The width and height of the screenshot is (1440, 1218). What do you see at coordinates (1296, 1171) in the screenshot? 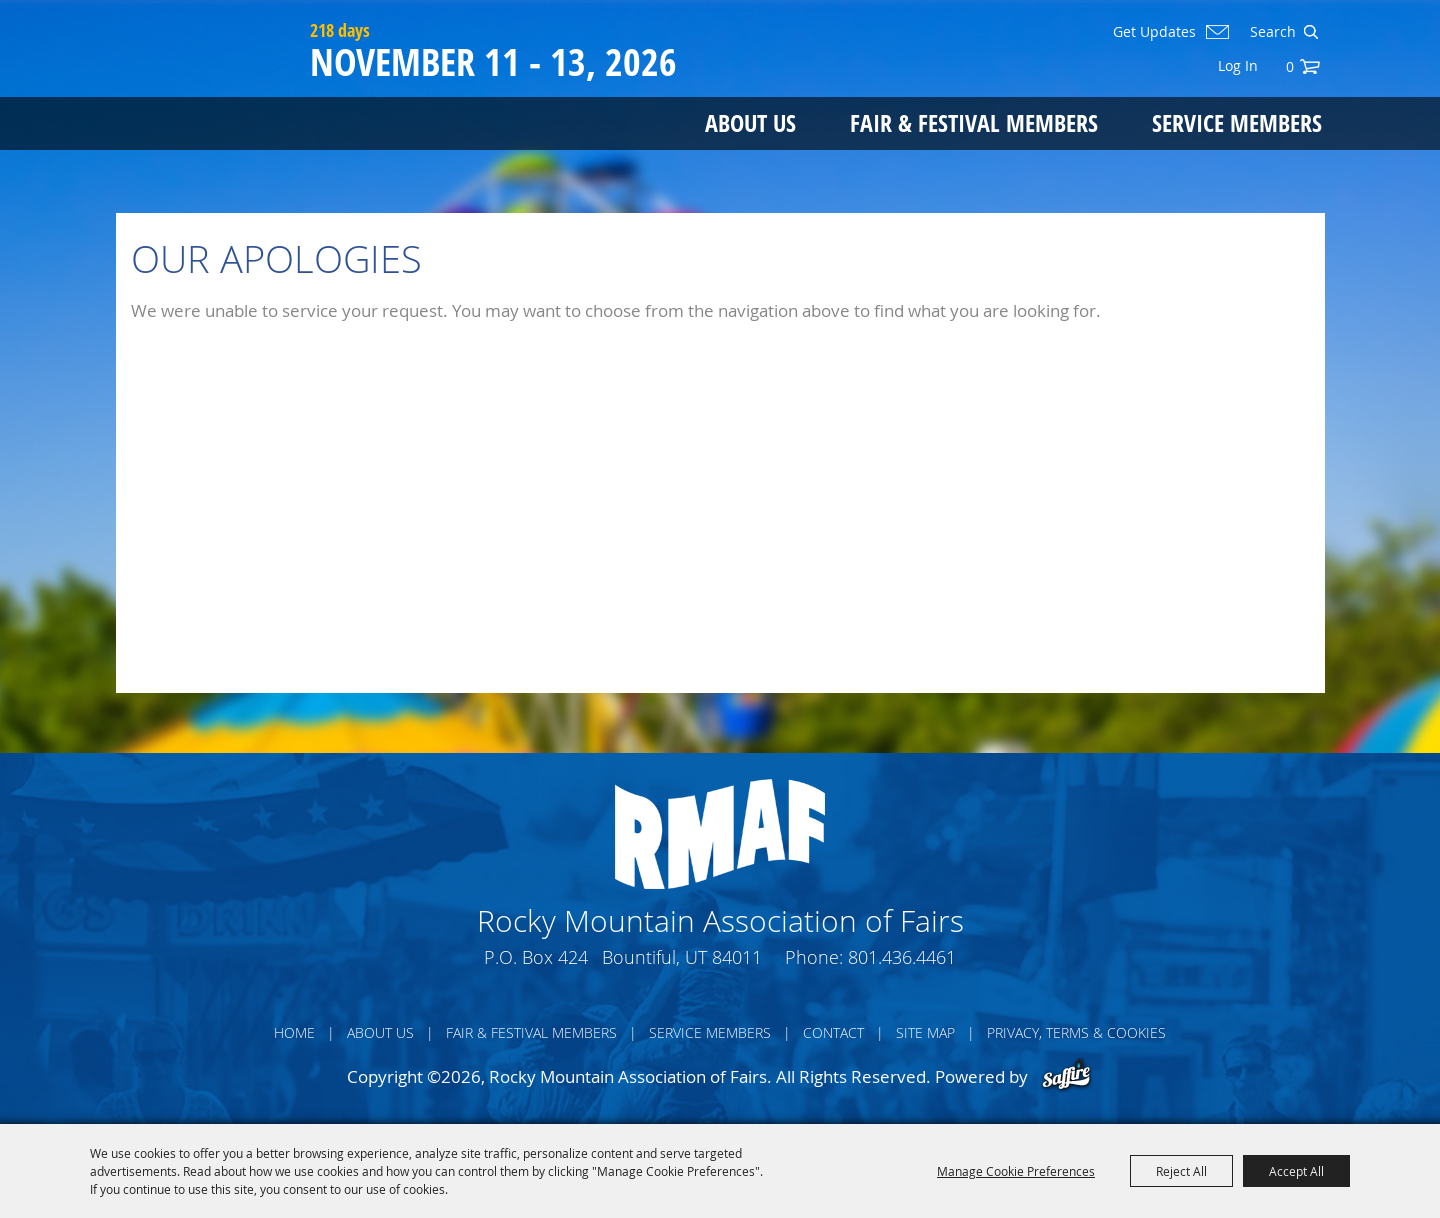
I see `Accept All [button]` at bounding box center [1296, 1171].